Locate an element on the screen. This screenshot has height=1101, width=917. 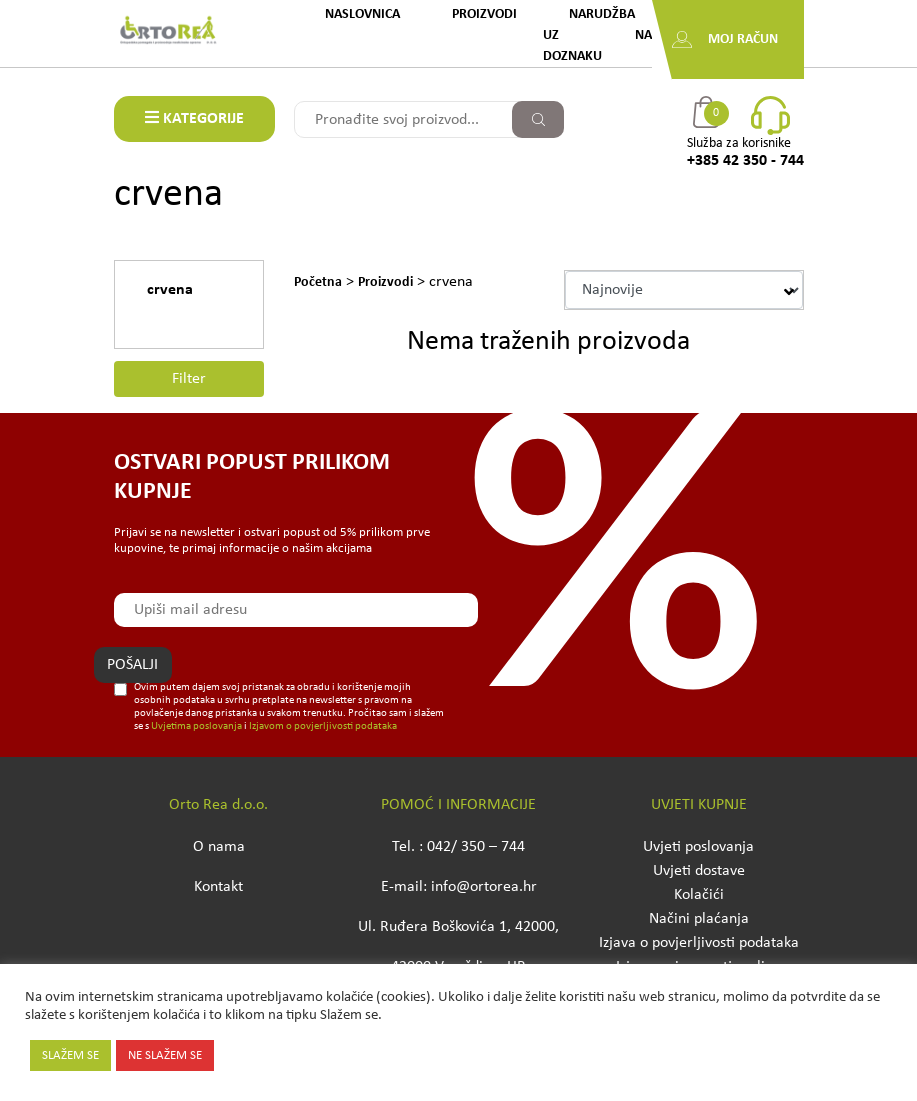
Načini plaćanja is located at coordinates (699, 919).